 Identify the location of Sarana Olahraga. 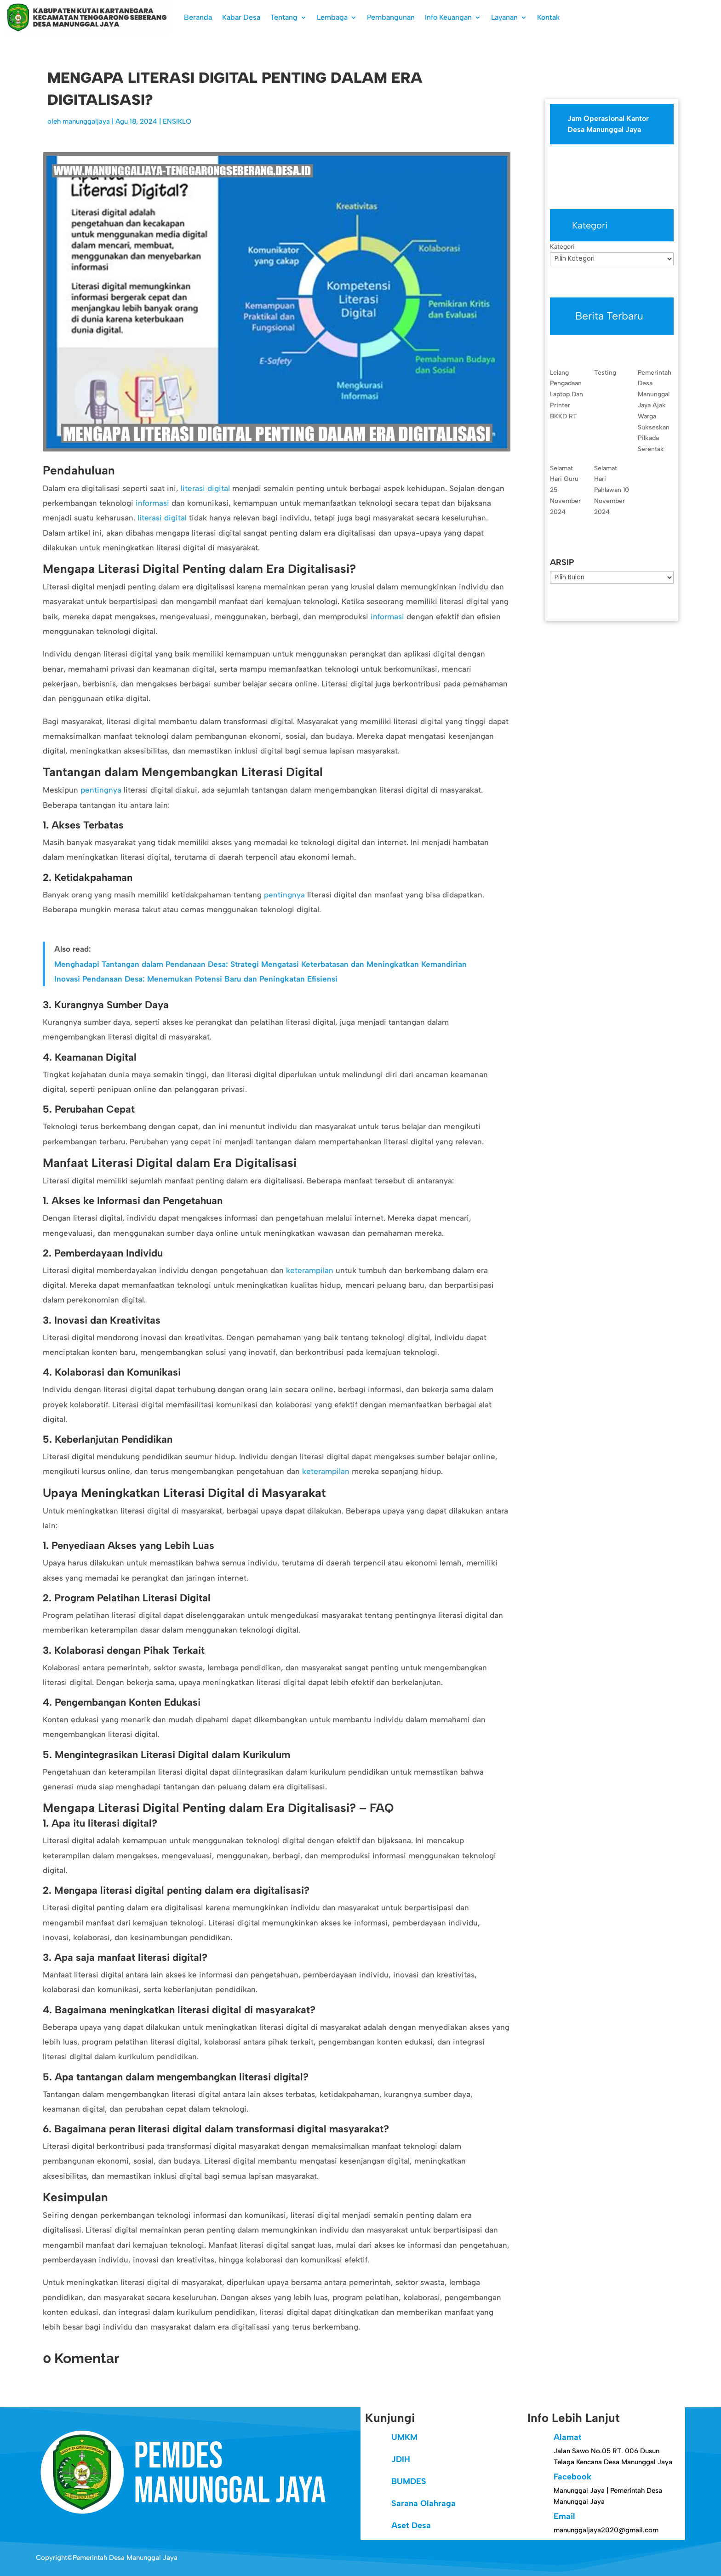
(423, 2503).